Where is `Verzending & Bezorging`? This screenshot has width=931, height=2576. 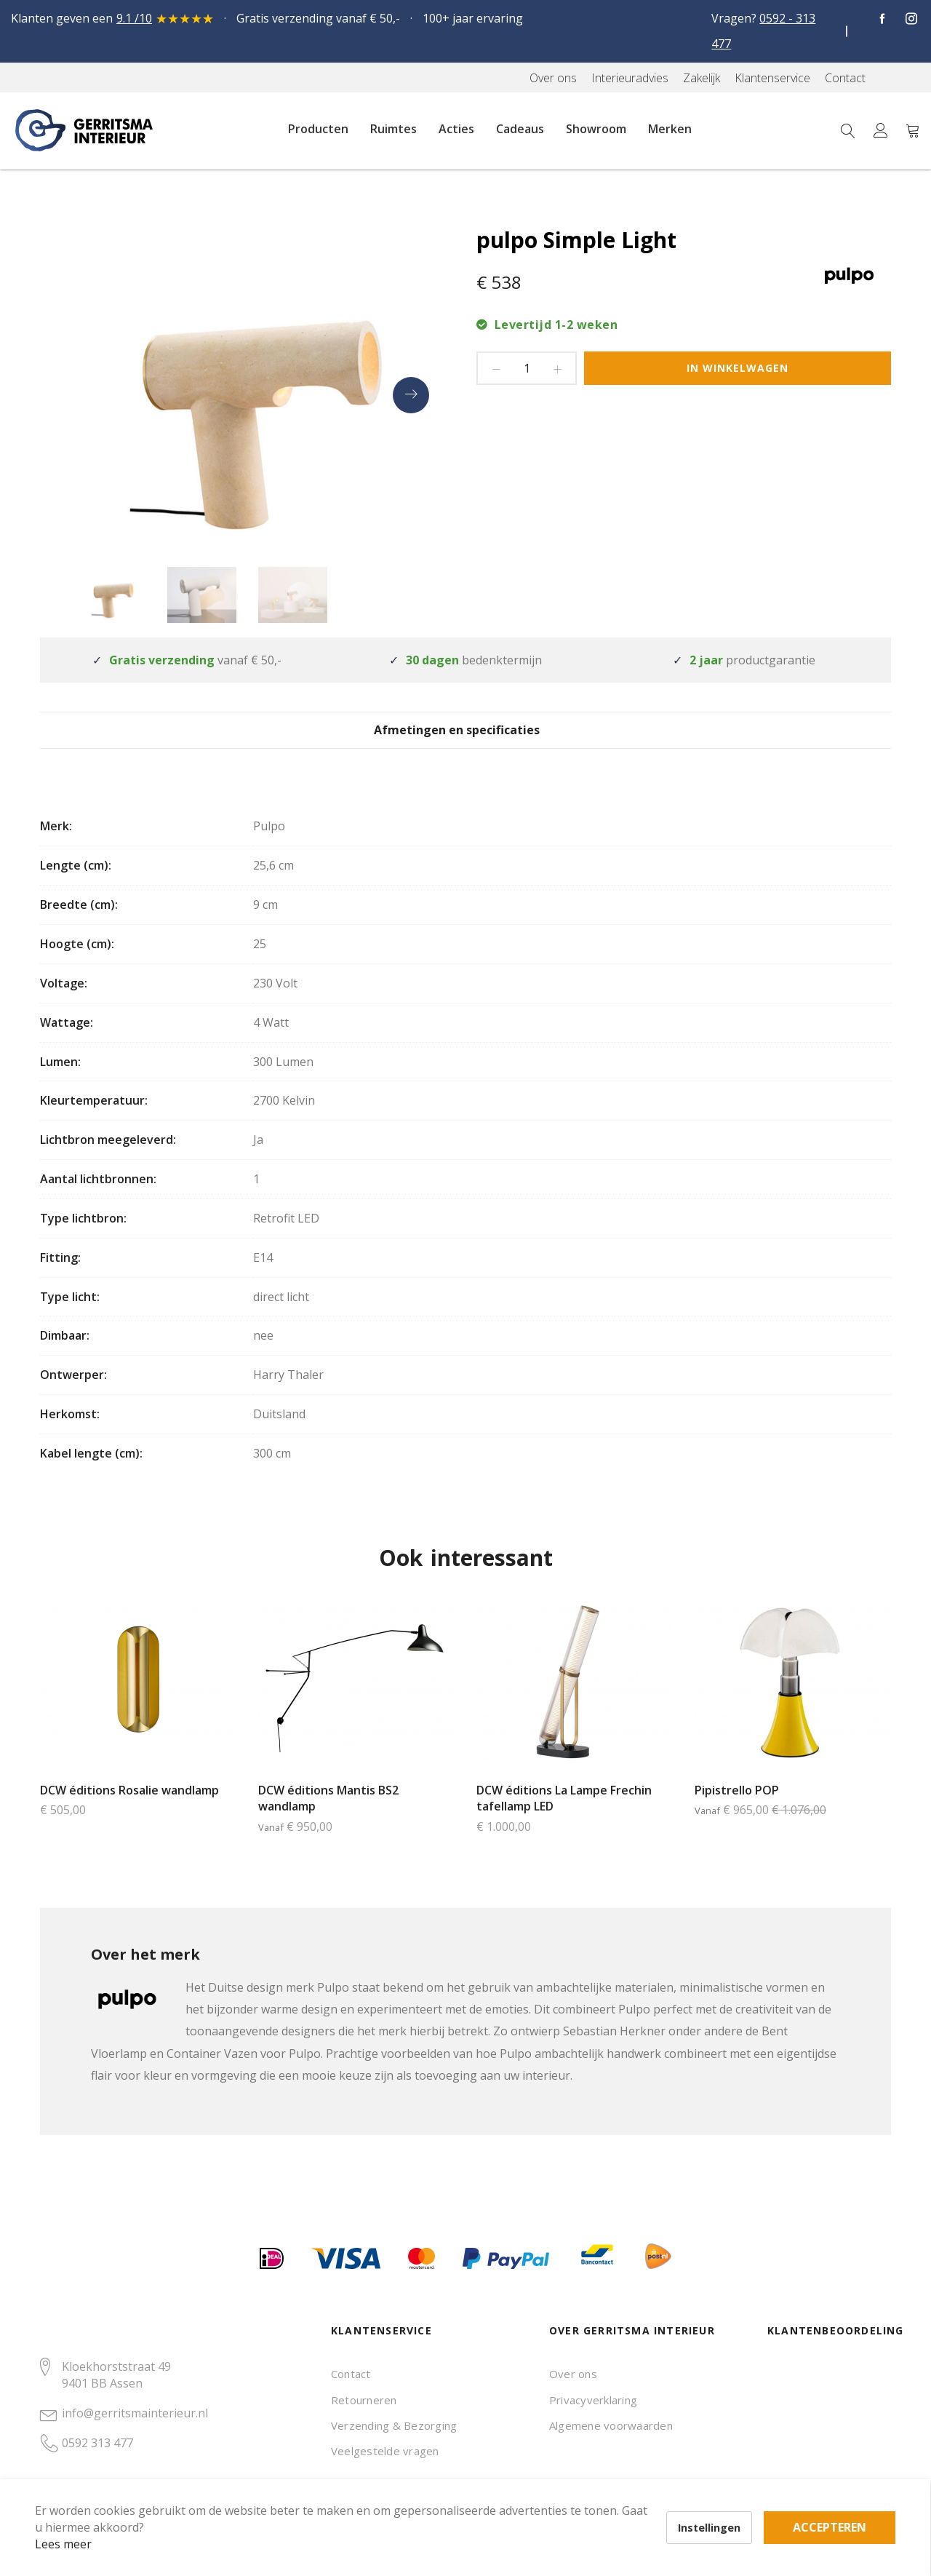 Verzending & Bezorging is located at coordinates (394, 2425).